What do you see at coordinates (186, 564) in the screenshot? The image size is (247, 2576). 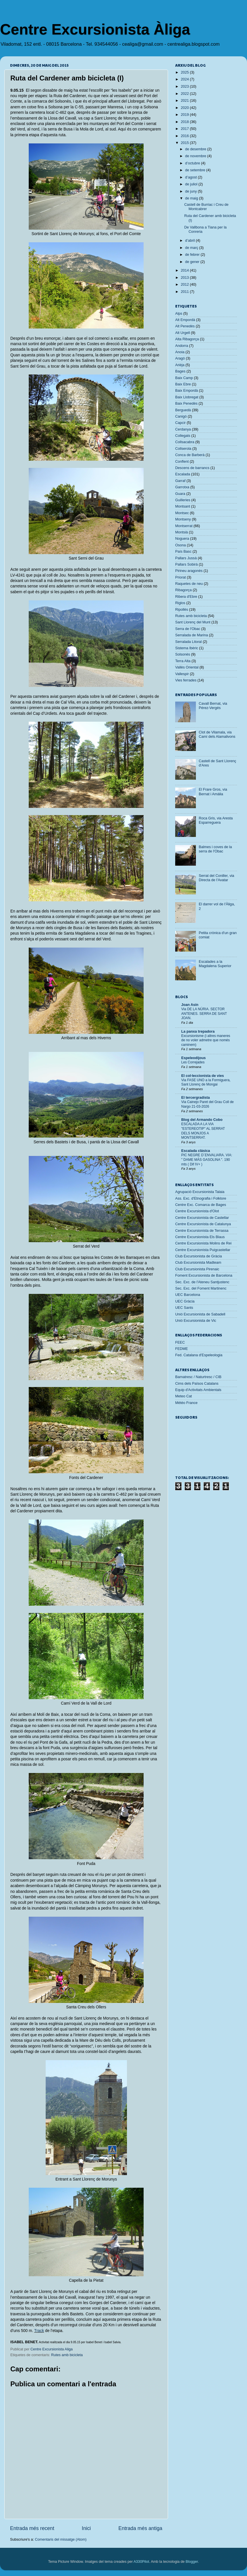 I see `Pallars Sobirà` at bounding box center [186, 564].